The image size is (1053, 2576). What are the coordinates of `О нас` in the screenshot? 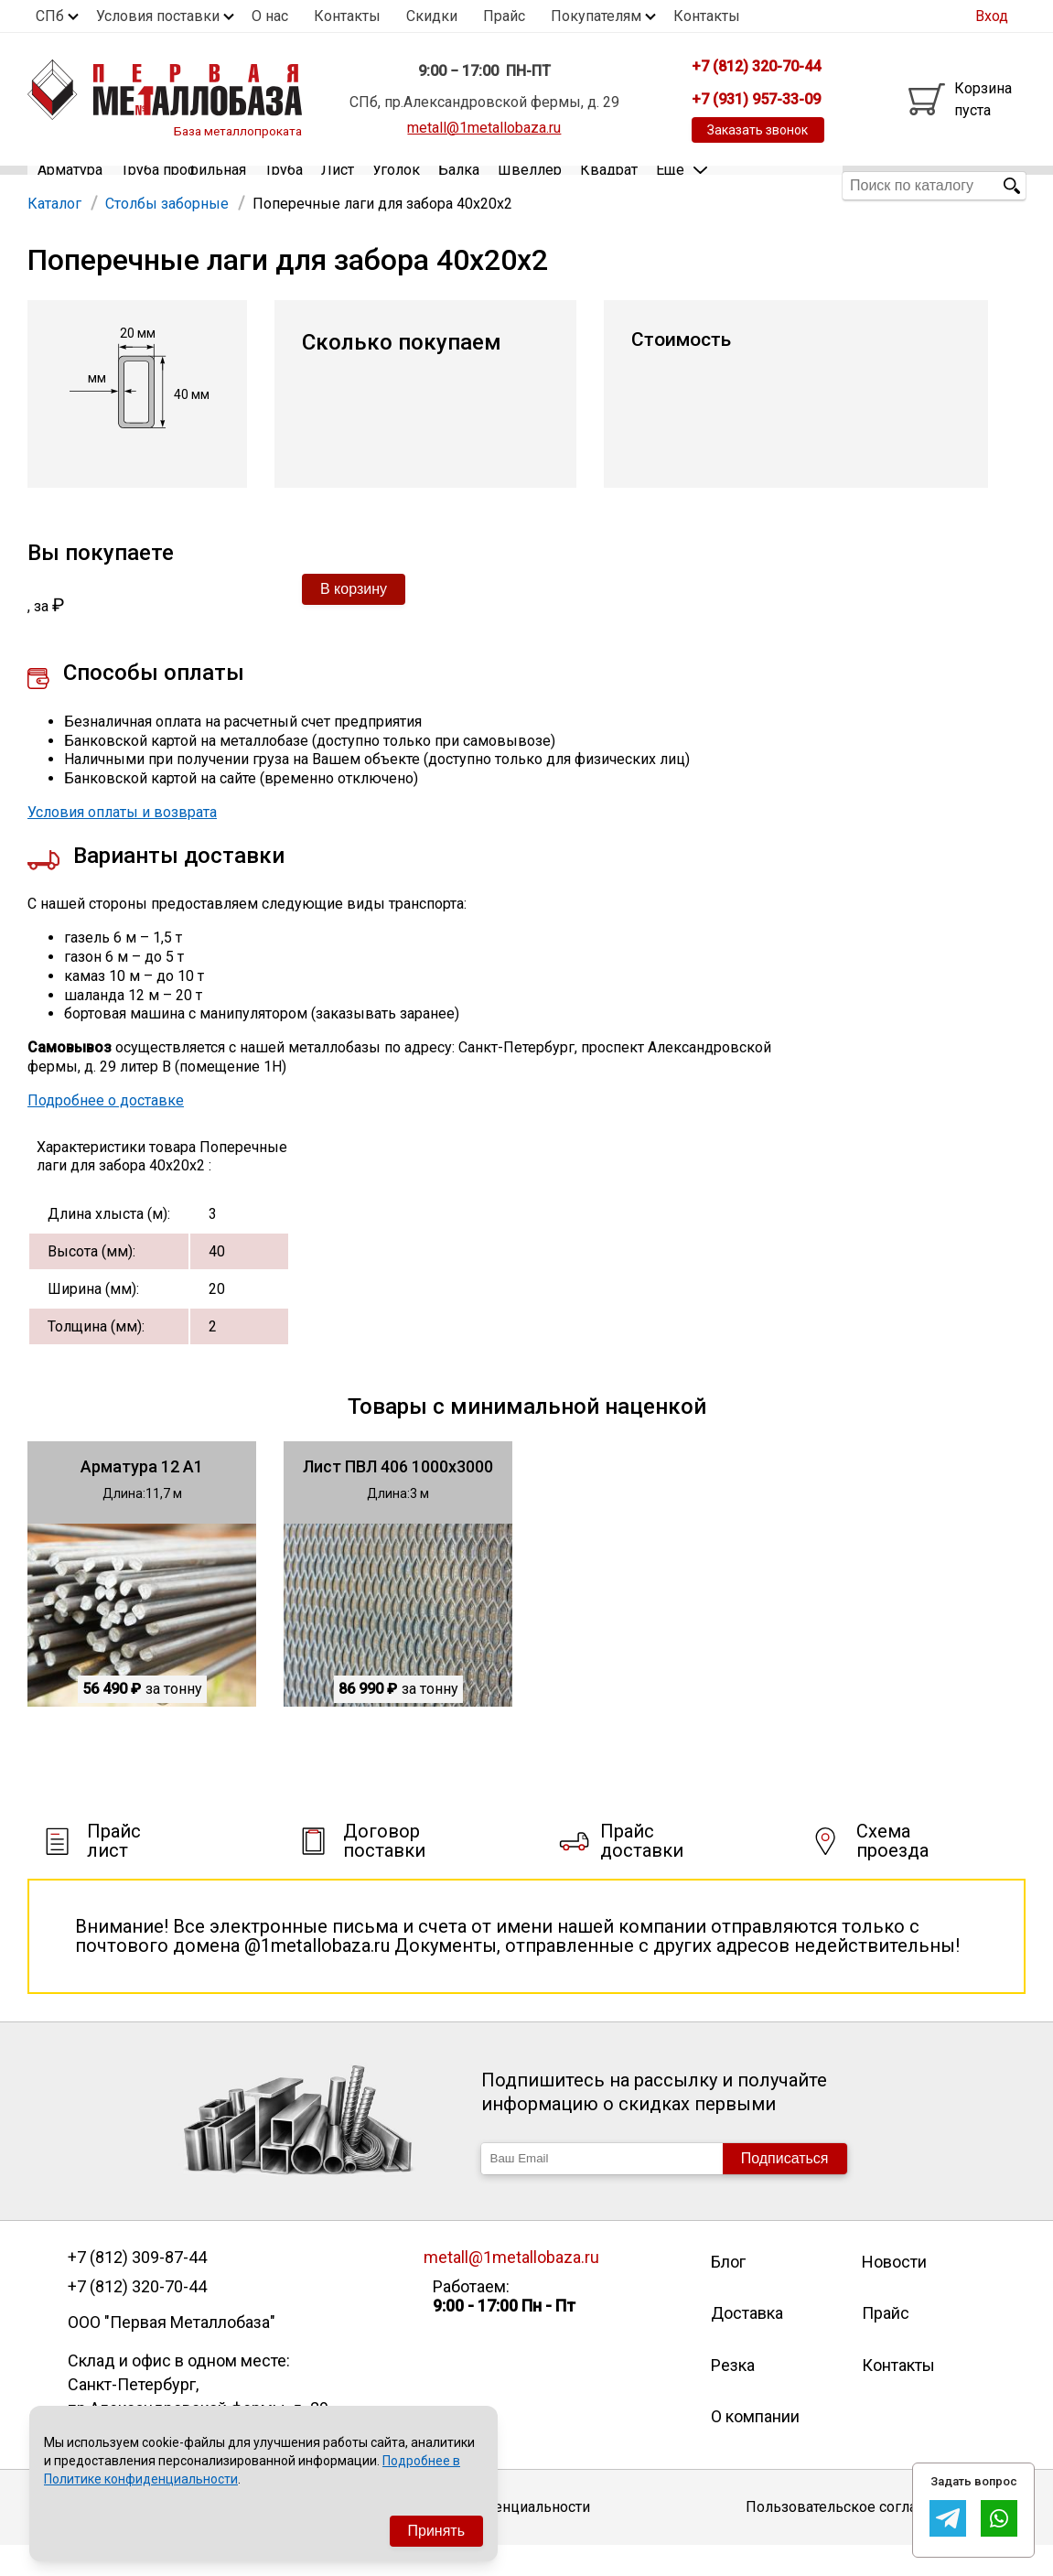 It's located at (270, 16).